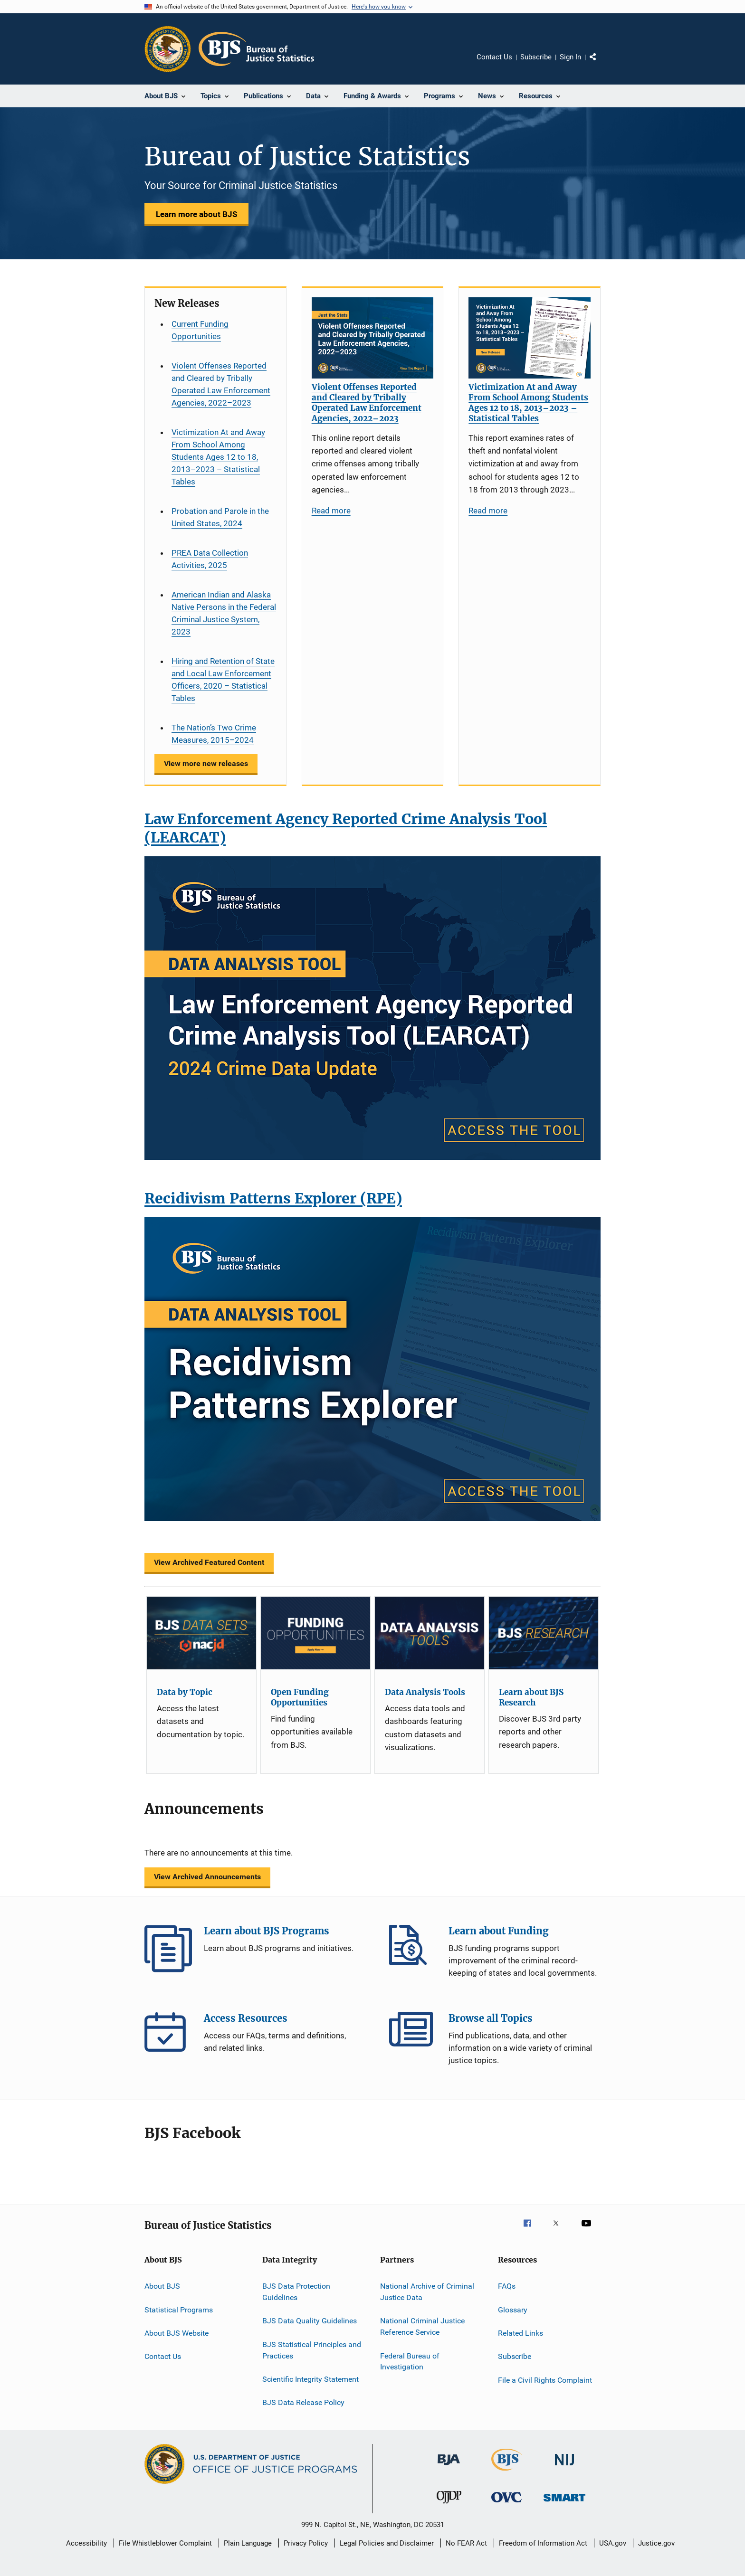  I want to click on National Criminal Justice Reference Service, so click(422, 2326).